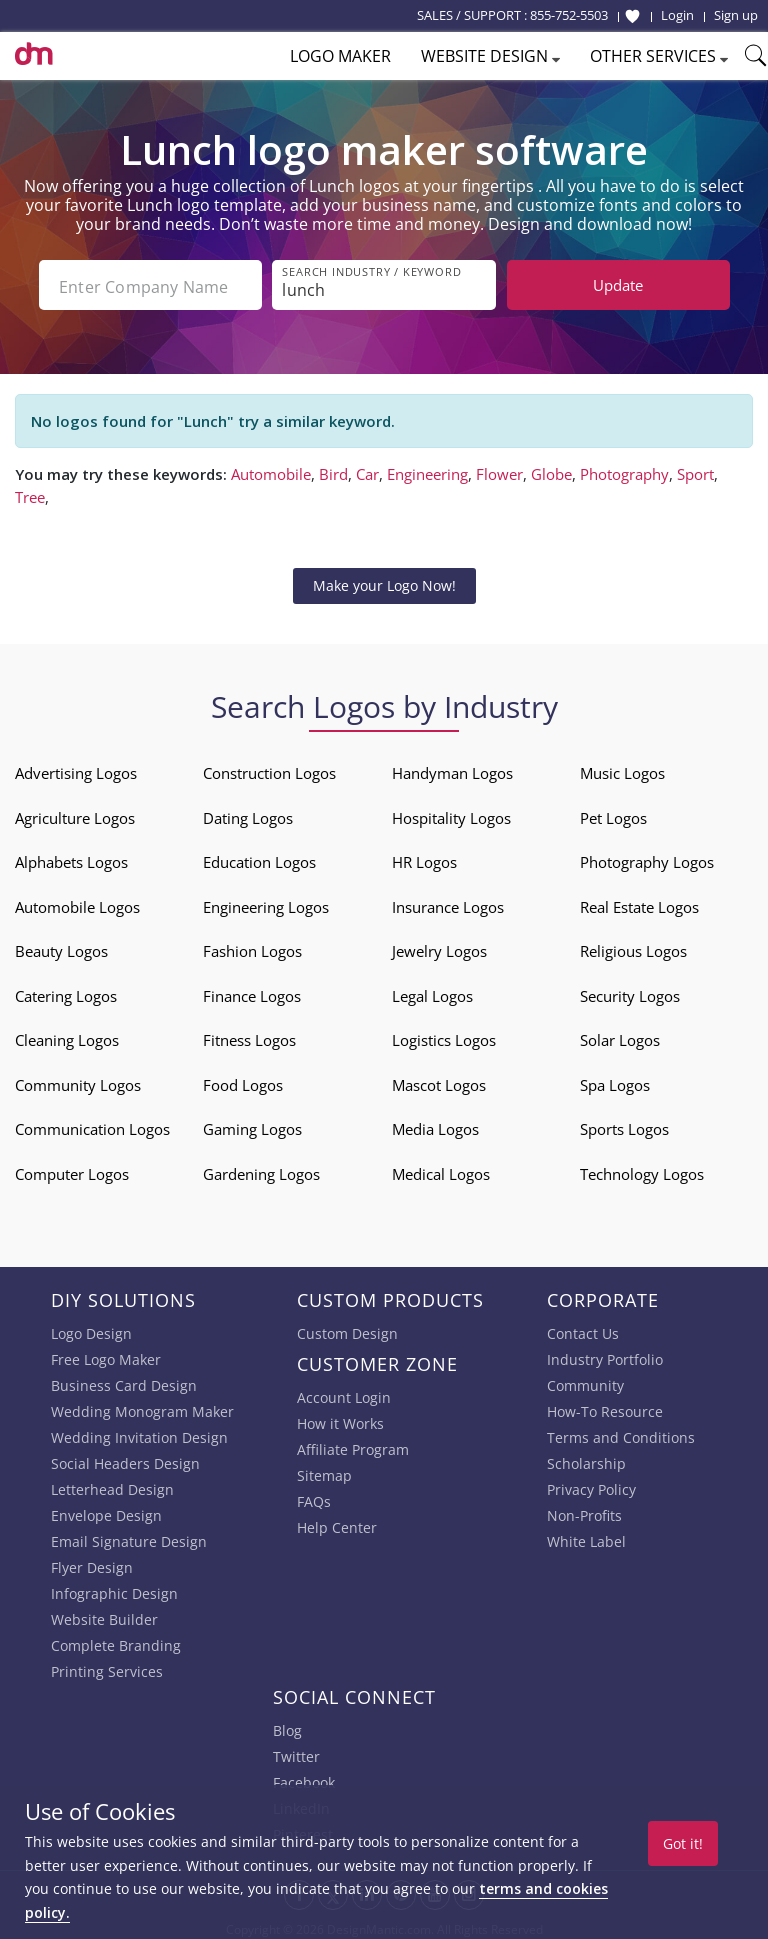  I want to click on Dating Logos, so click(248, 814).